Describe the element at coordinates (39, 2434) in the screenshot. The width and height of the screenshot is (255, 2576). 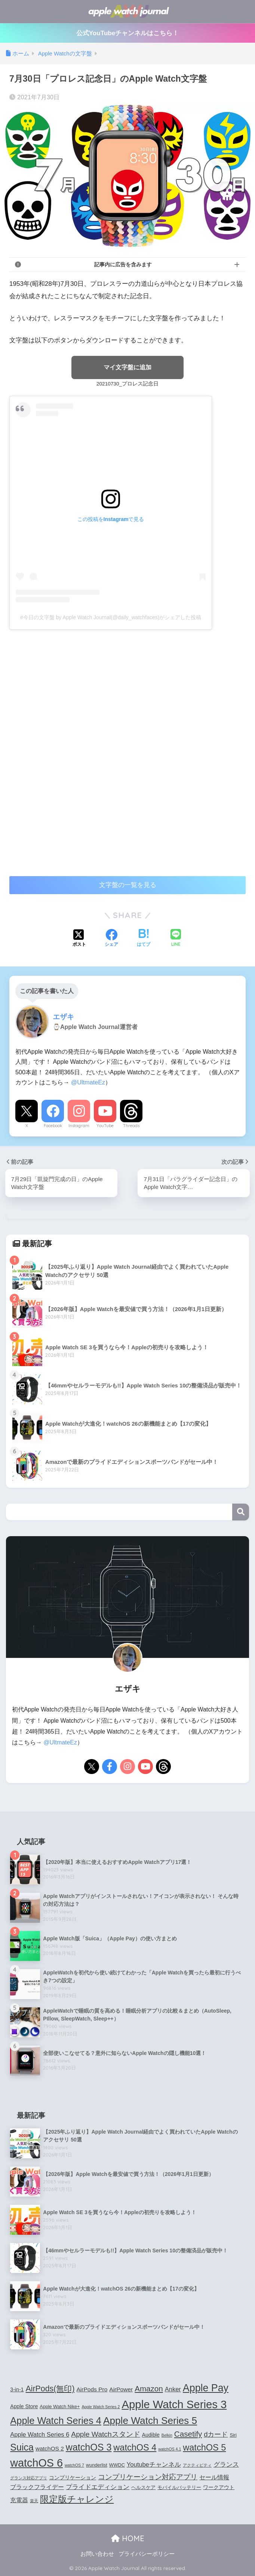
I see `Apple Watch Series 6 [Apple Watch Series 6 (7個の項目)]` at that location.